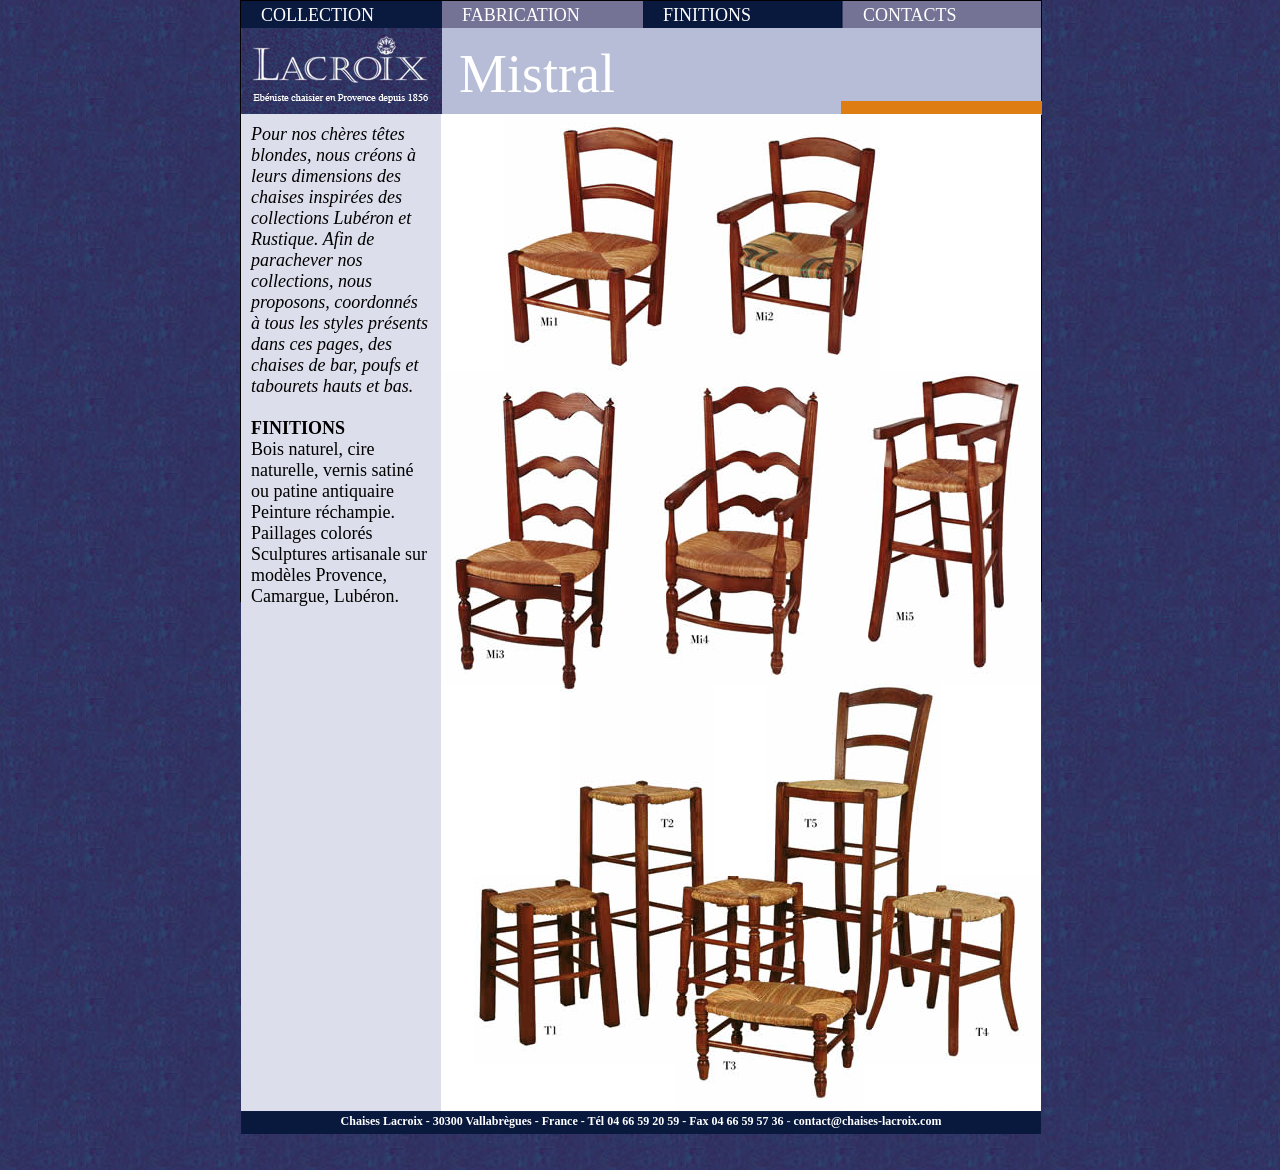 The image size is (1280, 1170). What do you see at coordinates (867, 1121) in the screenshot?
I see `contact@chaises-lacroix.com` at bounding box center [867, 1121].